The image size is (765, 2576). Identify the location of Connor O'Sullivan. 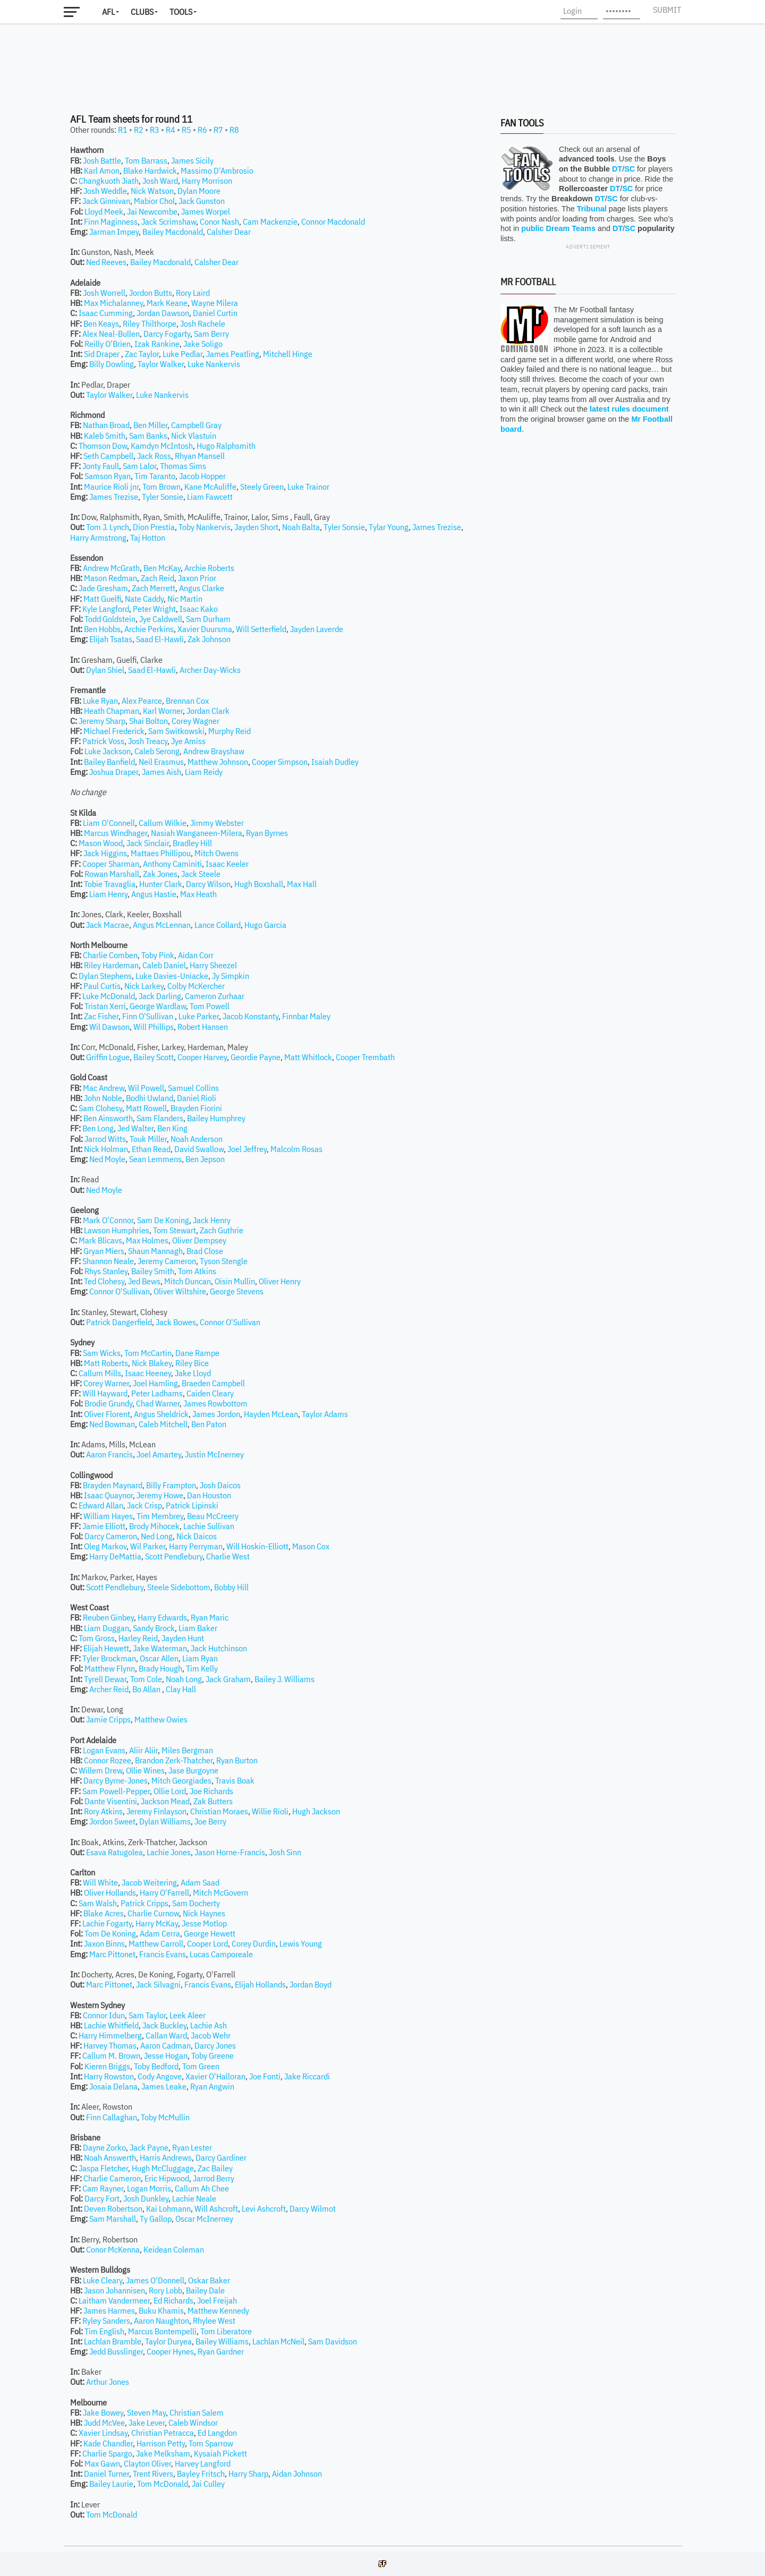
(119, 1291).